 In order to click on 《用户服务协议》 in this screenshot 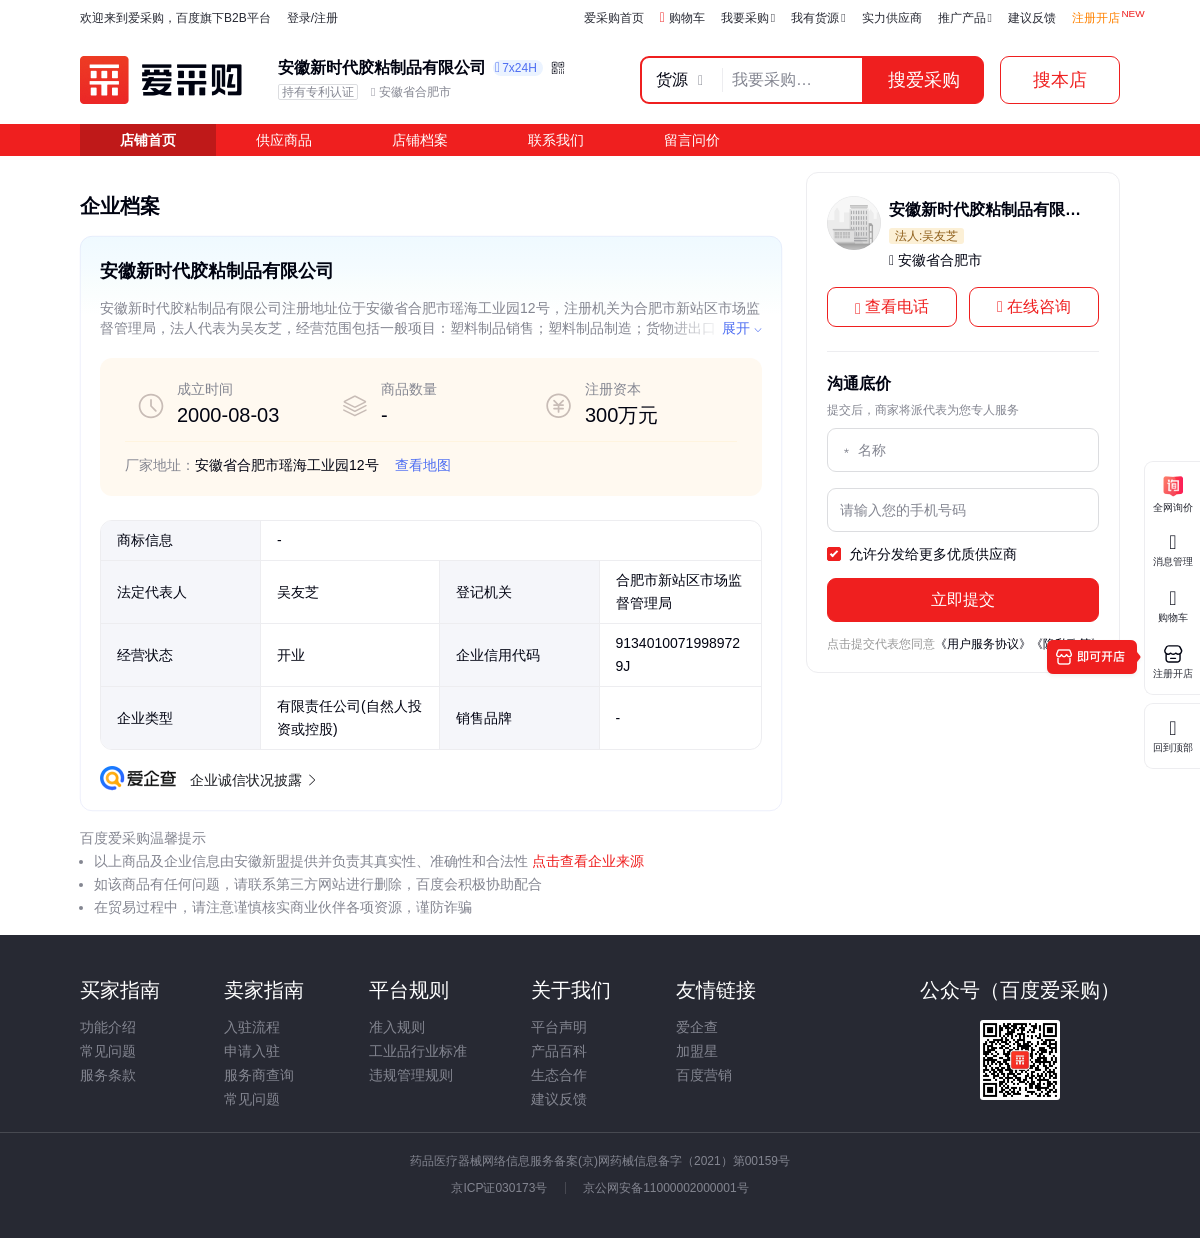, I will do `click(983, 644)`.